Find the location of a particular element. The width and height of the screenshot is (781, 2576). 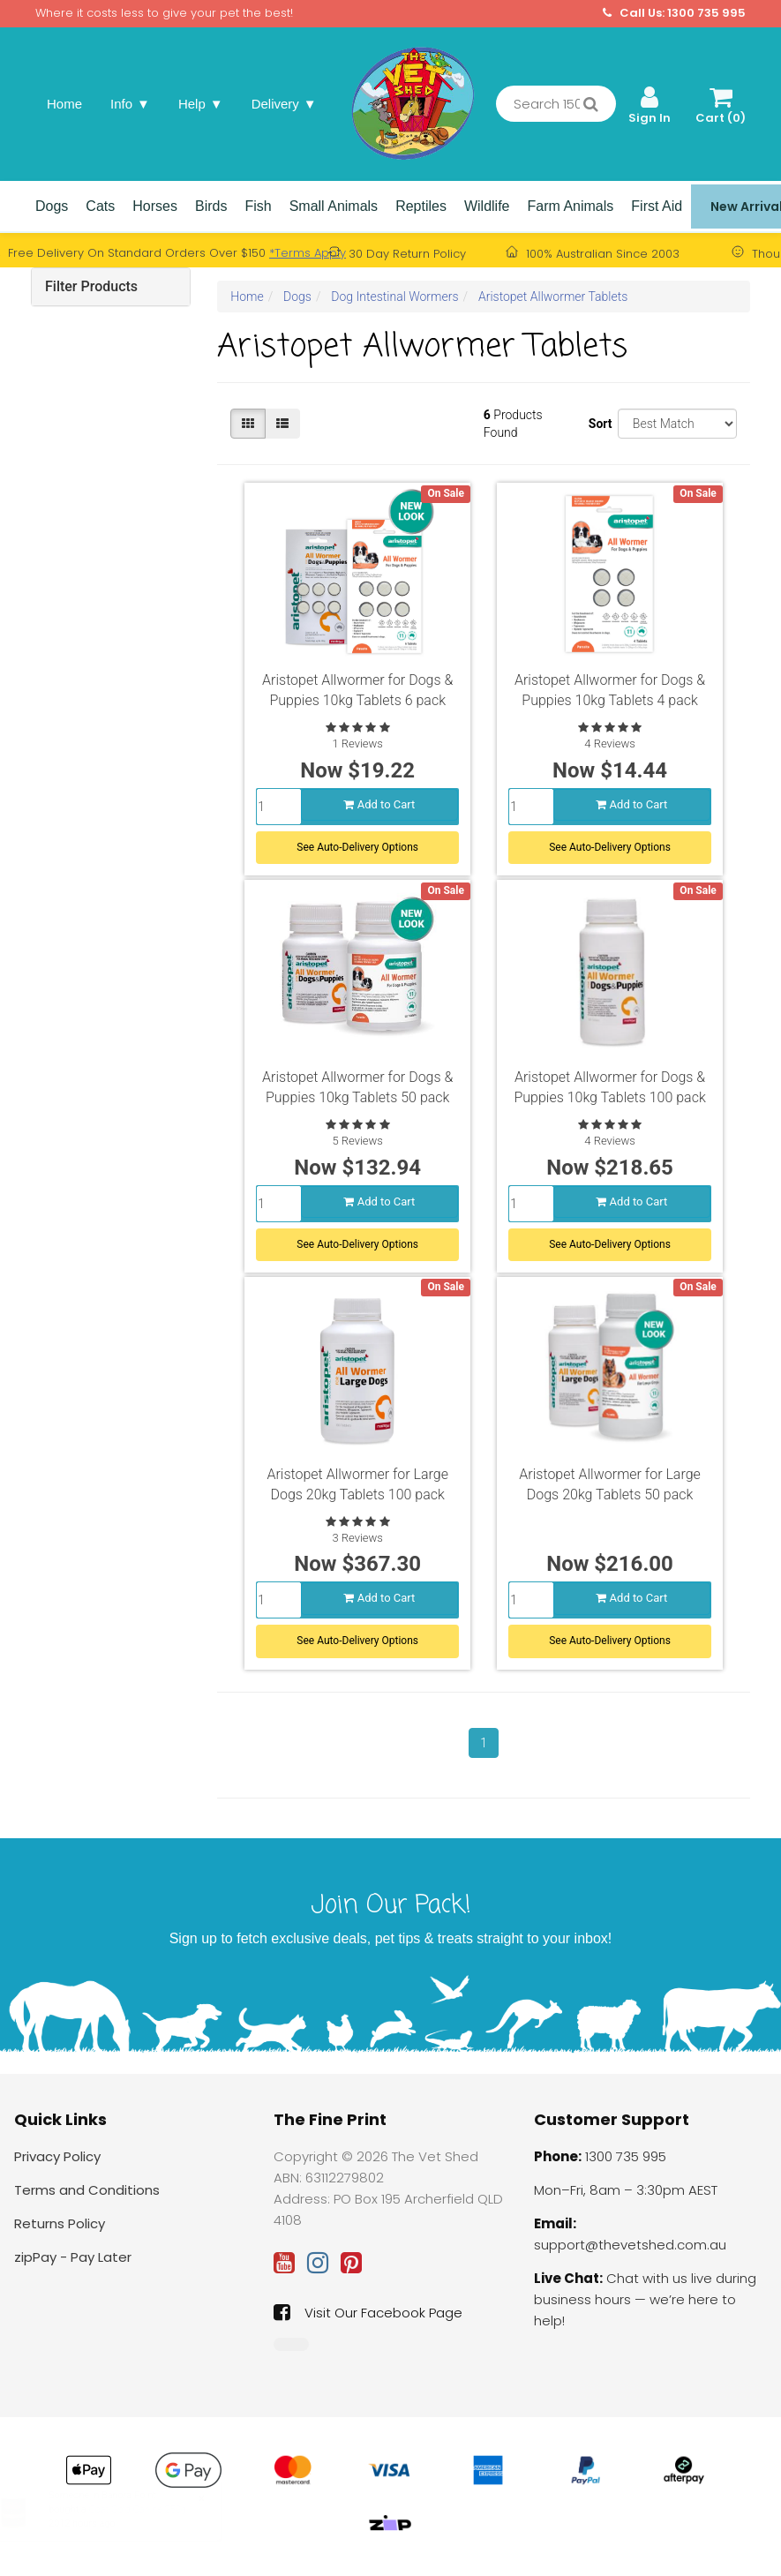

Small Animals is located at coordinates (333, 206).